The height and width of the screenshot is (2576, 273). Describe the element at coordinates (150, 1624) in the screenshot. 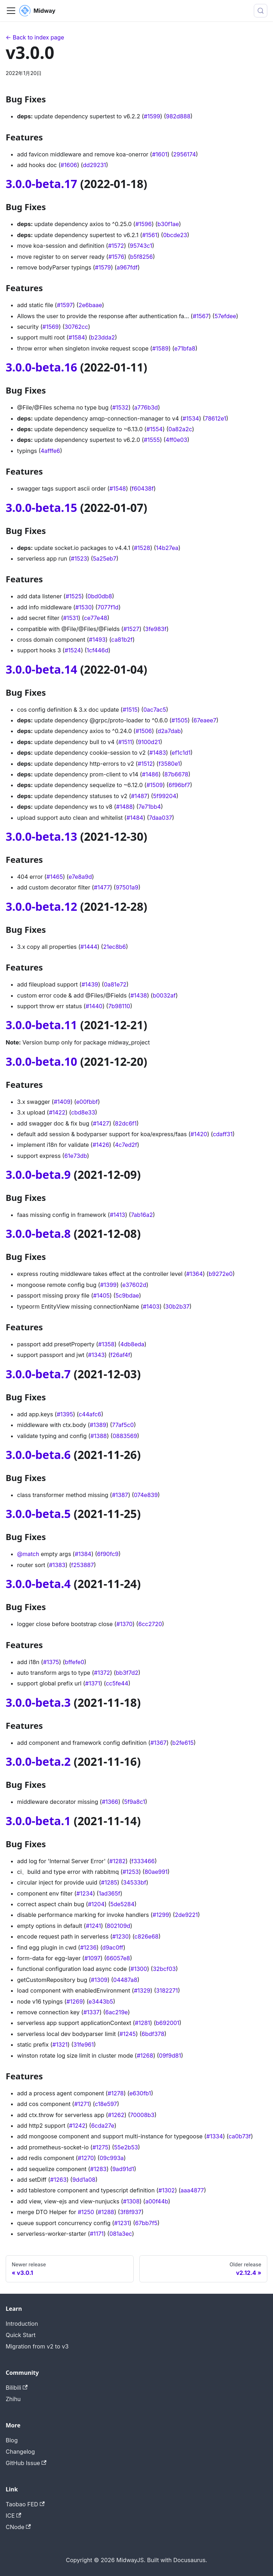

I see `6cc2720` at that location.